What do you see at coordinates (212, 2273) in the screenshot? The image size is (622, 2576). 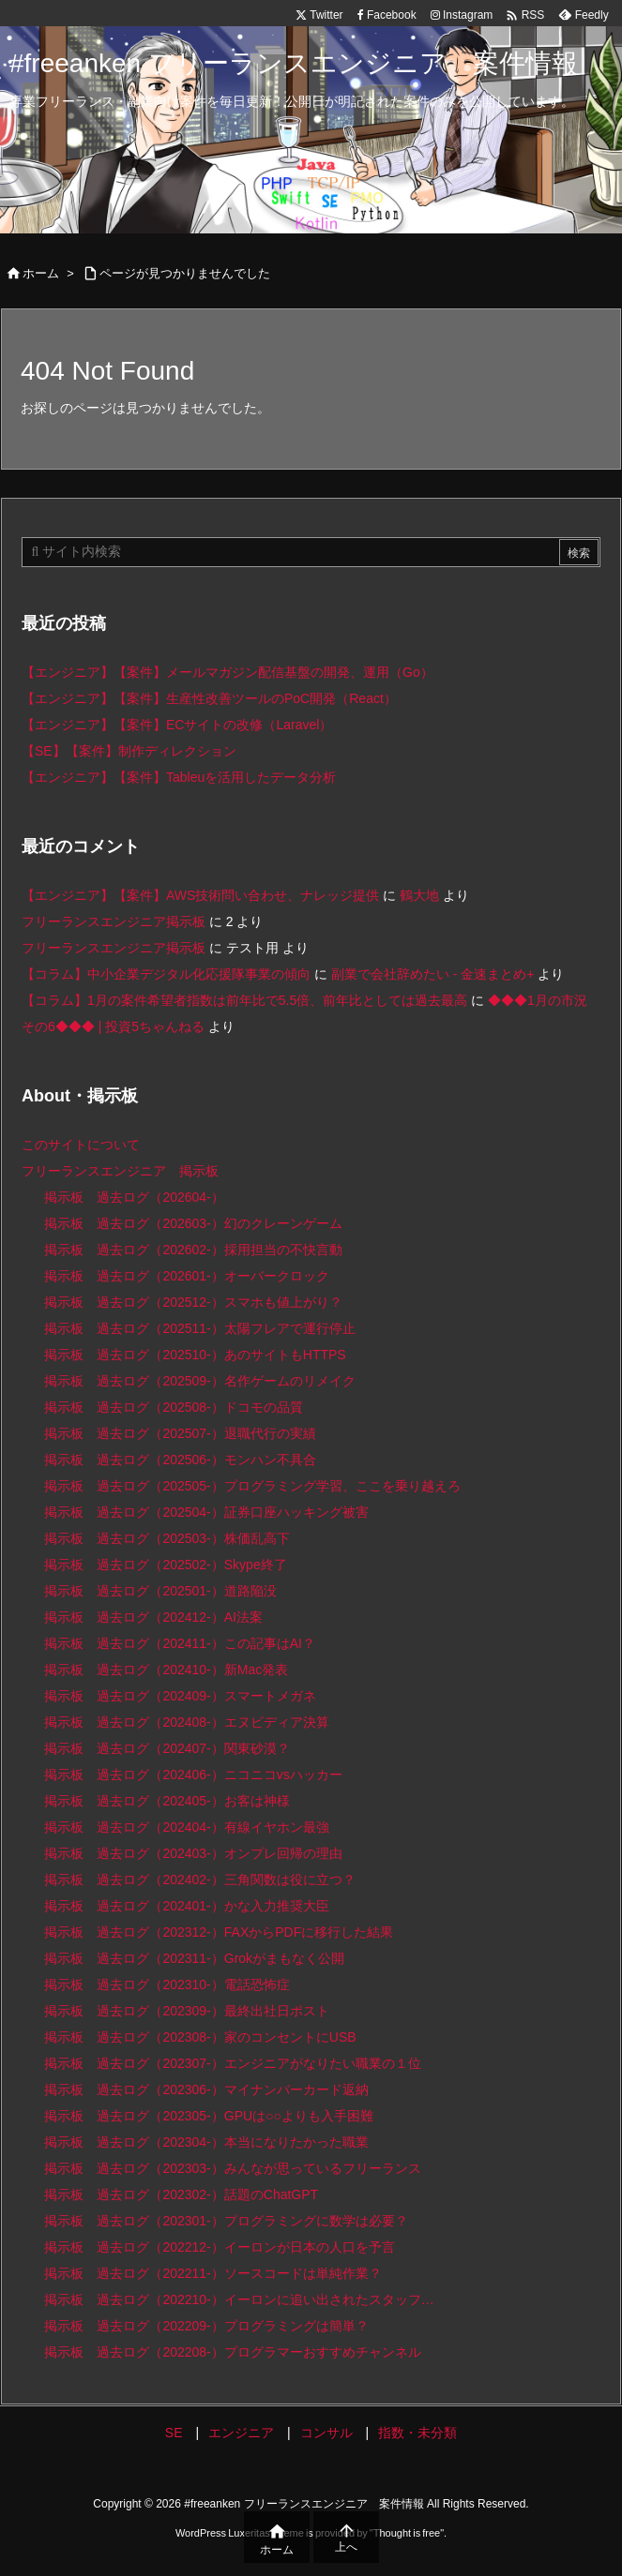 I see `掲示板 過去ログ（202211-）ソースコードは単純作業？` at bounding box center [212, 2273].